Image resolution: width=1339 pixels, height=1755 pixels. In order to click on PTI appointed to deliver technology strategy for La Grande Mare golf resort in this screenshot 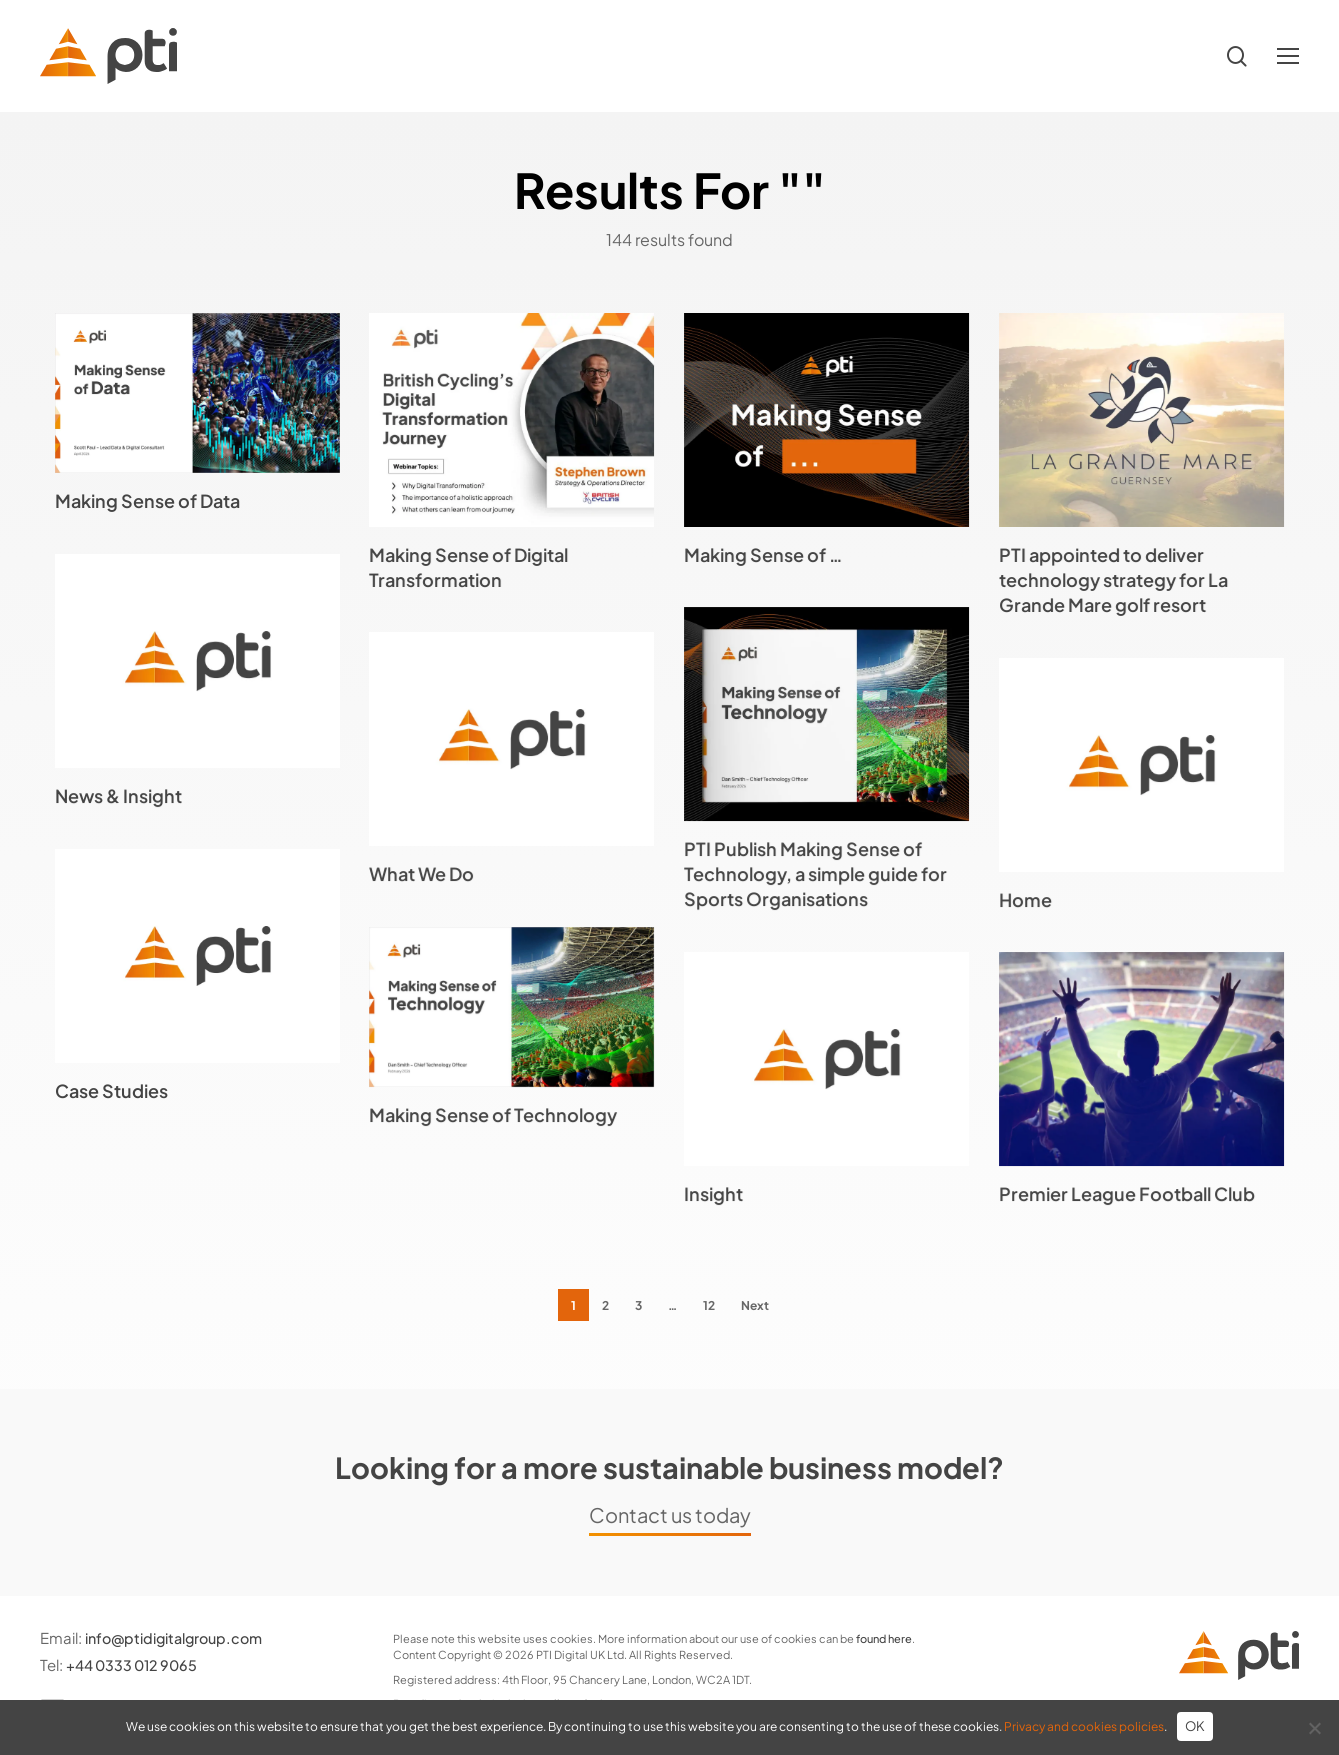, I will do `click(1113, 579)`.